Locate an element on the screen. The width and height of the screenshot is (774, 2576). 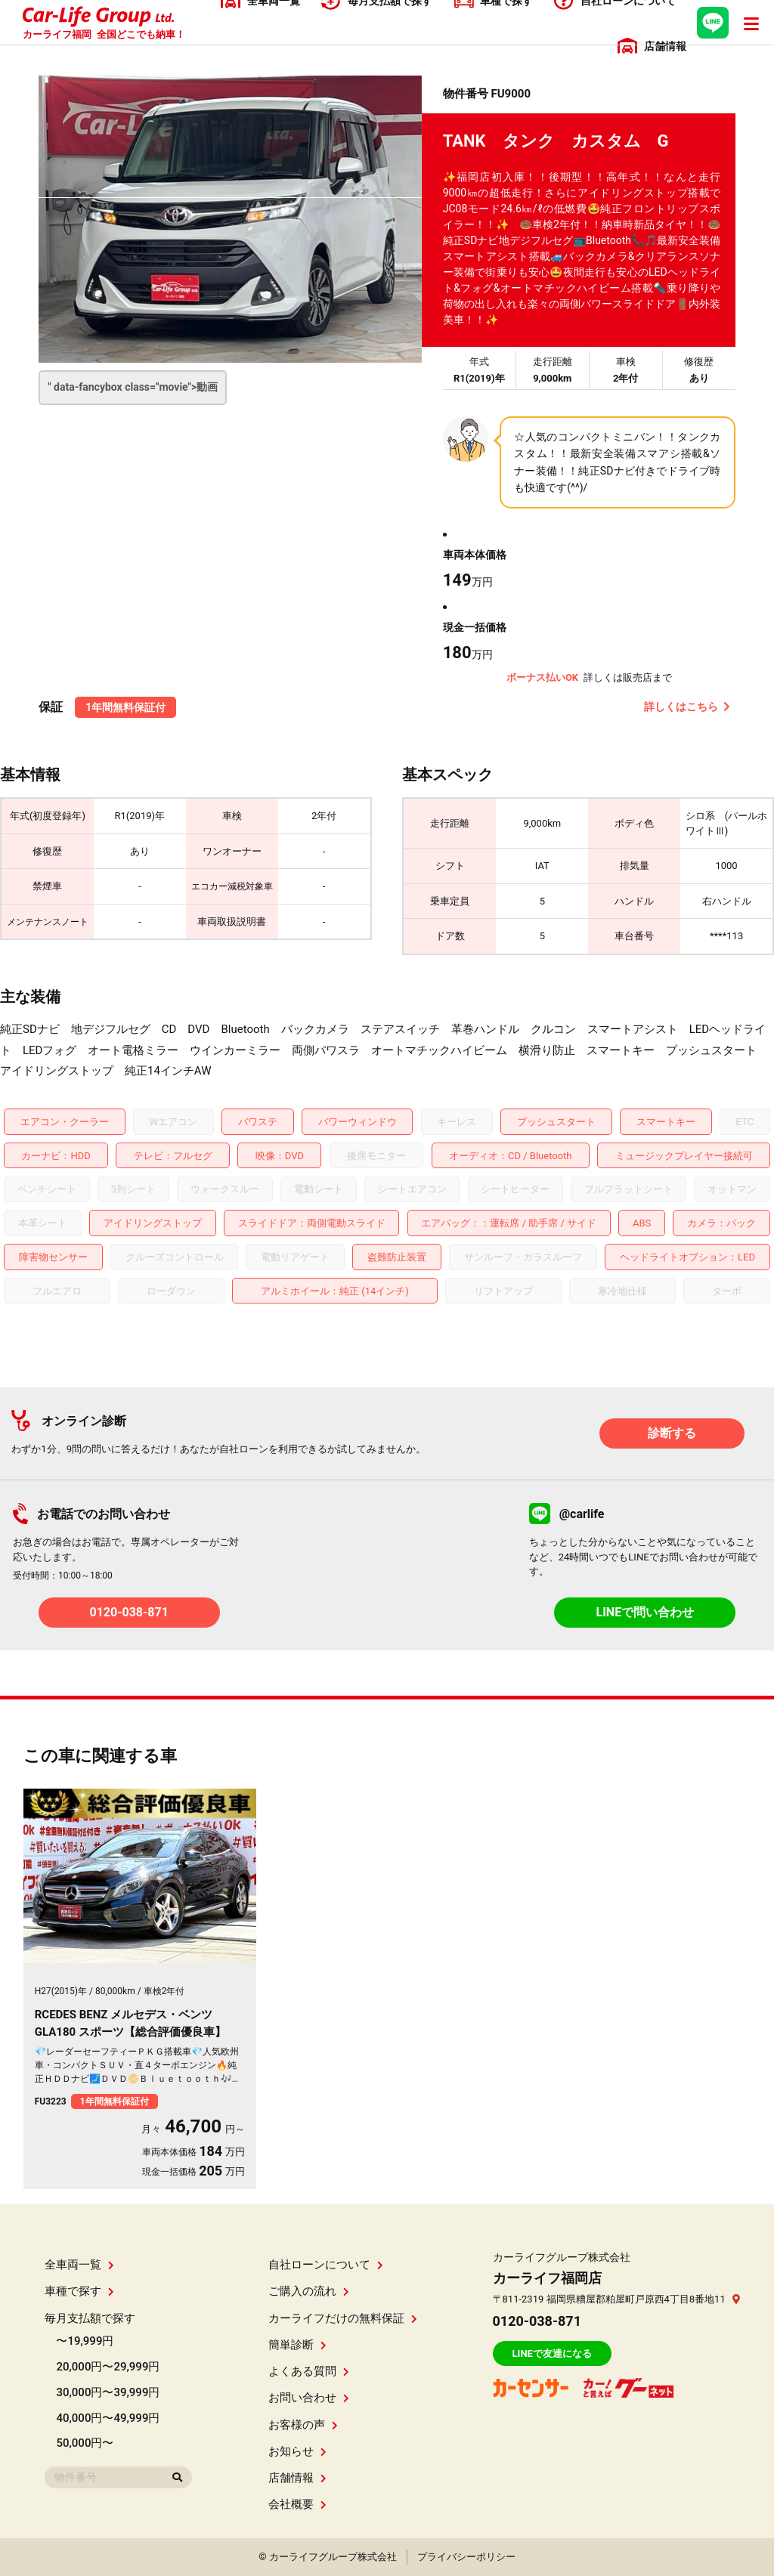
30,000円〜39,999円 is located at coordinates (107, 2392).